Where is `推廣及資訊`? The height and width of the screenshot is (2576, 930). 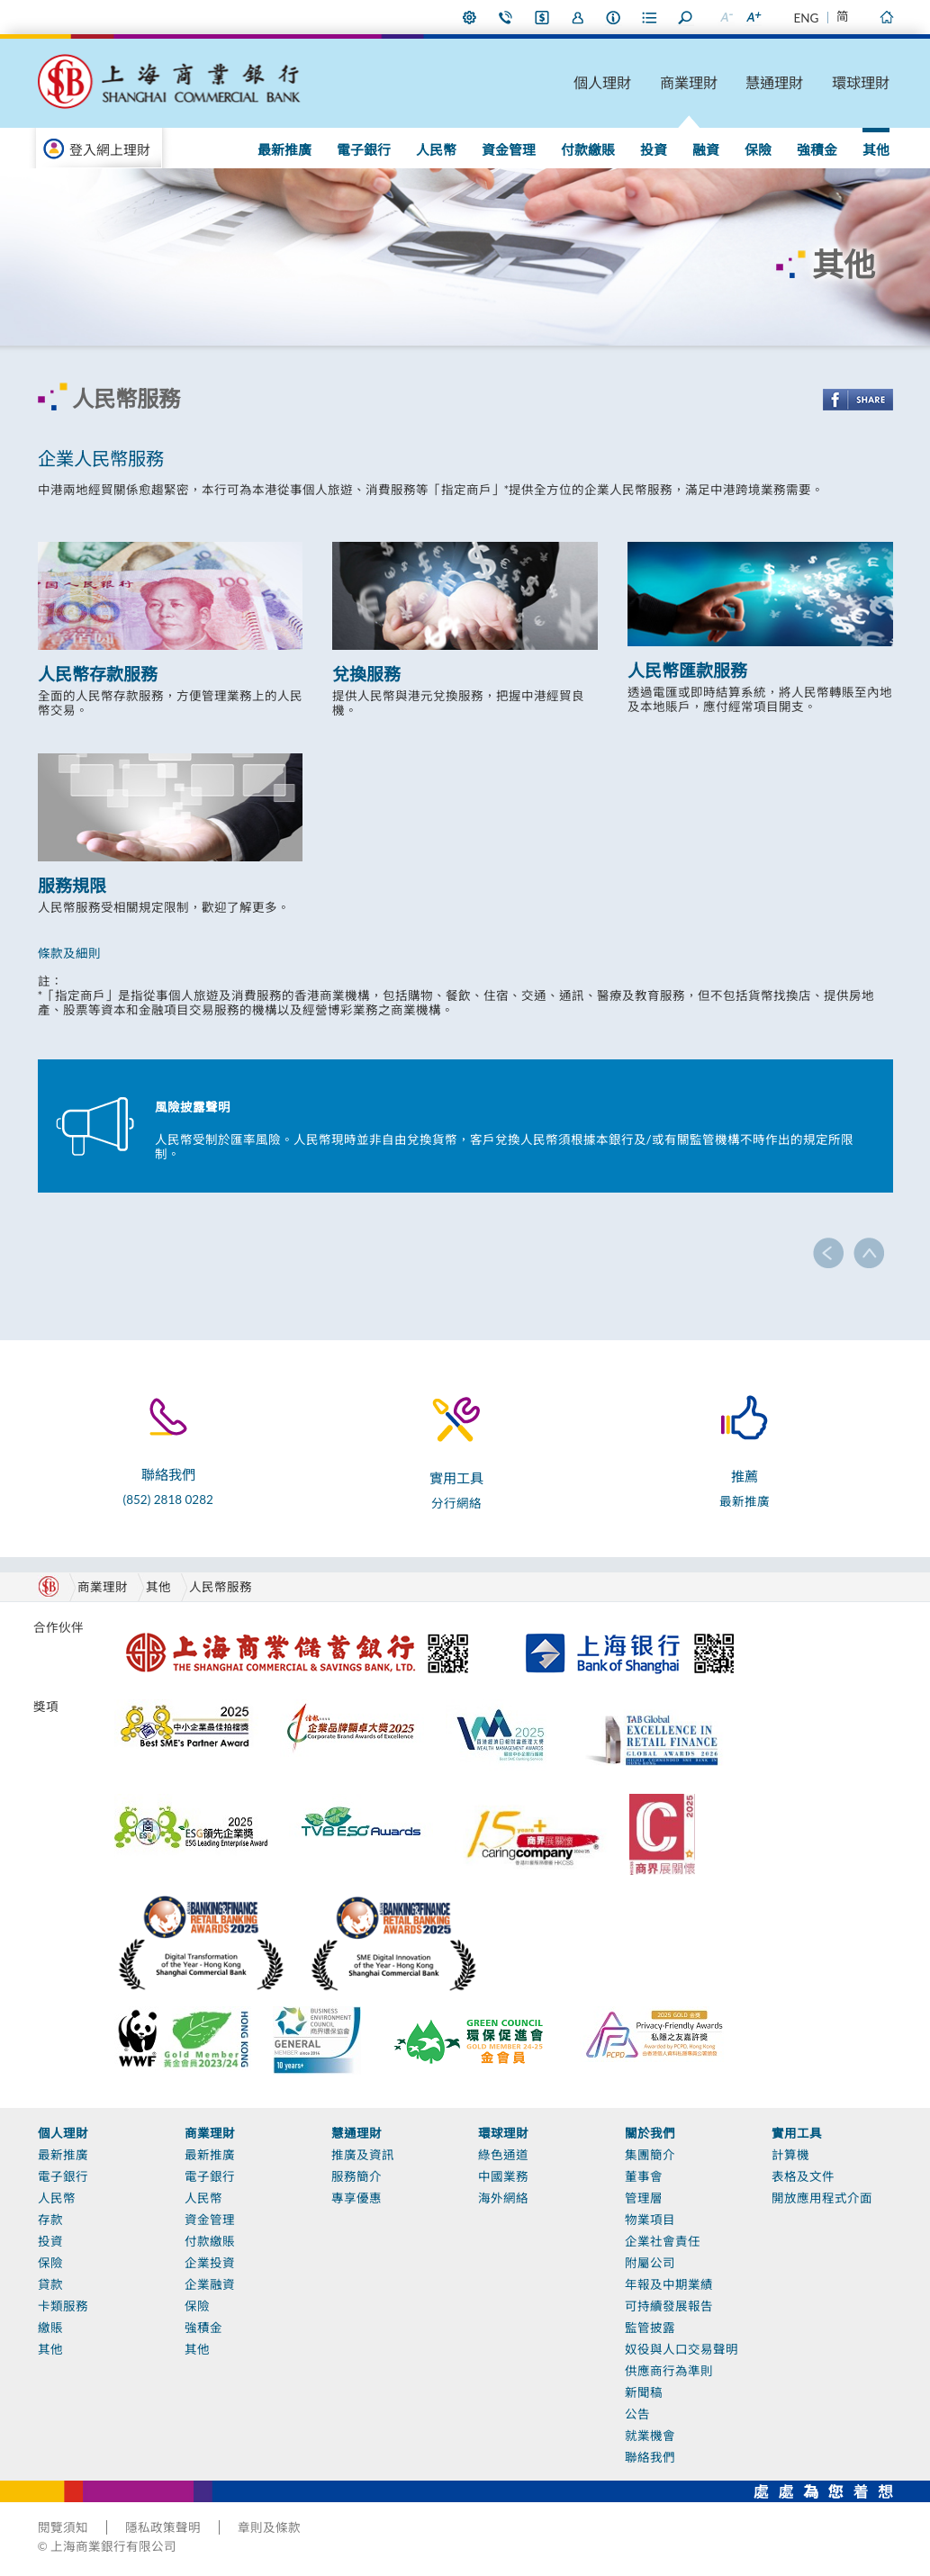 推廣及資訊 is located at coordinates (362, 2155).